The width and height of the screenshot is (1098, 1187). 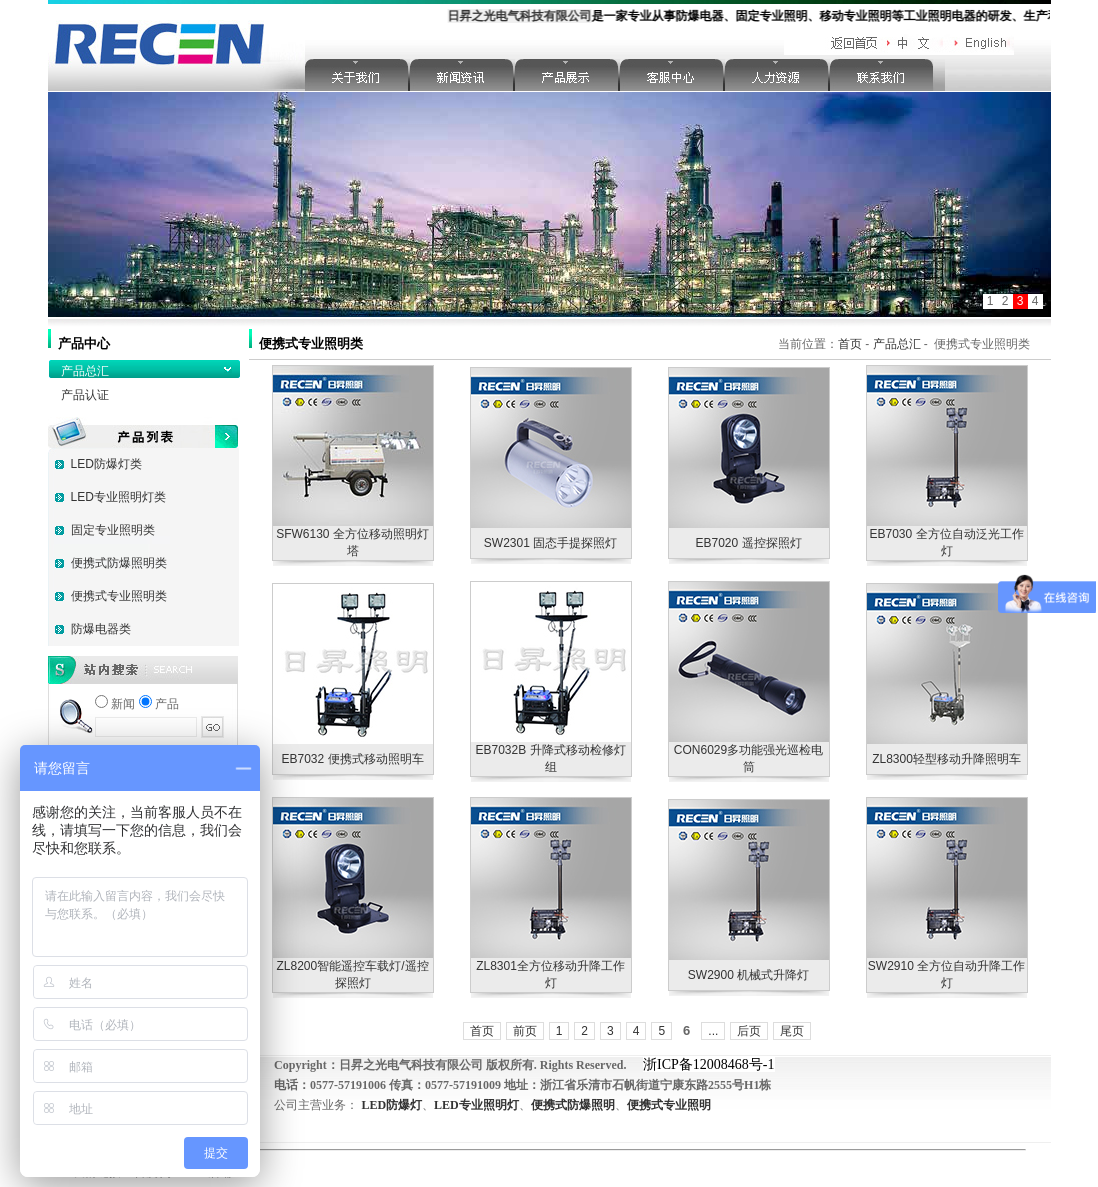 I want to click on 尾页, so click(x=792, y=1031).